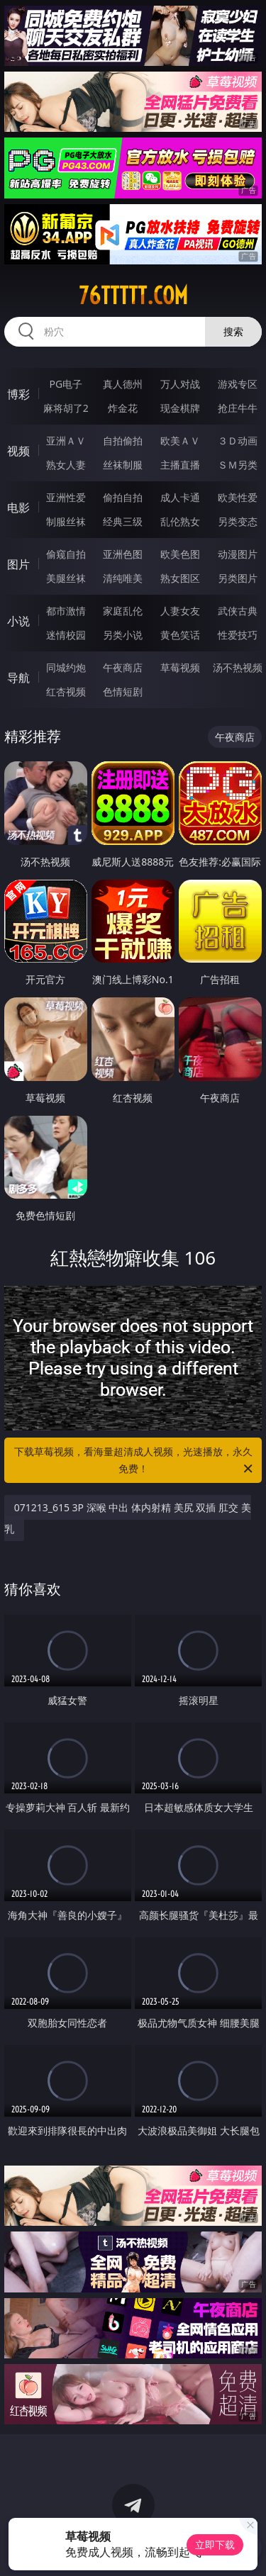  I want to click on 游戏专区, so click(237, 384).